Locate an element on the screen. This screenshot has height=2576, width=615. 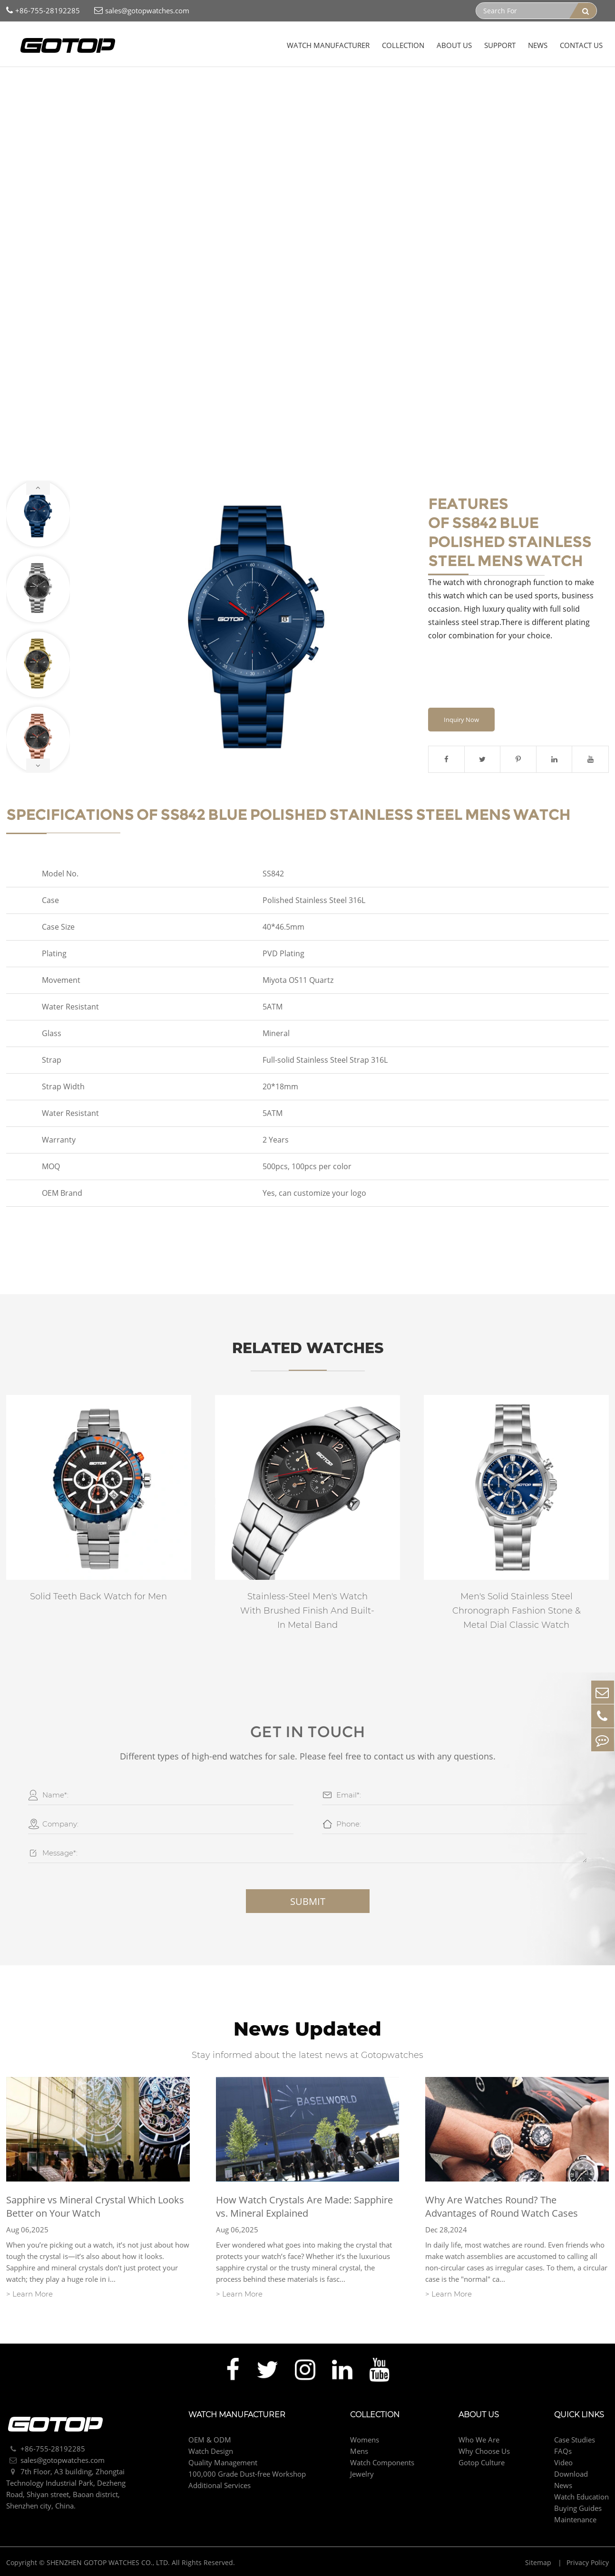
Support is located at coordinates (500, 45).